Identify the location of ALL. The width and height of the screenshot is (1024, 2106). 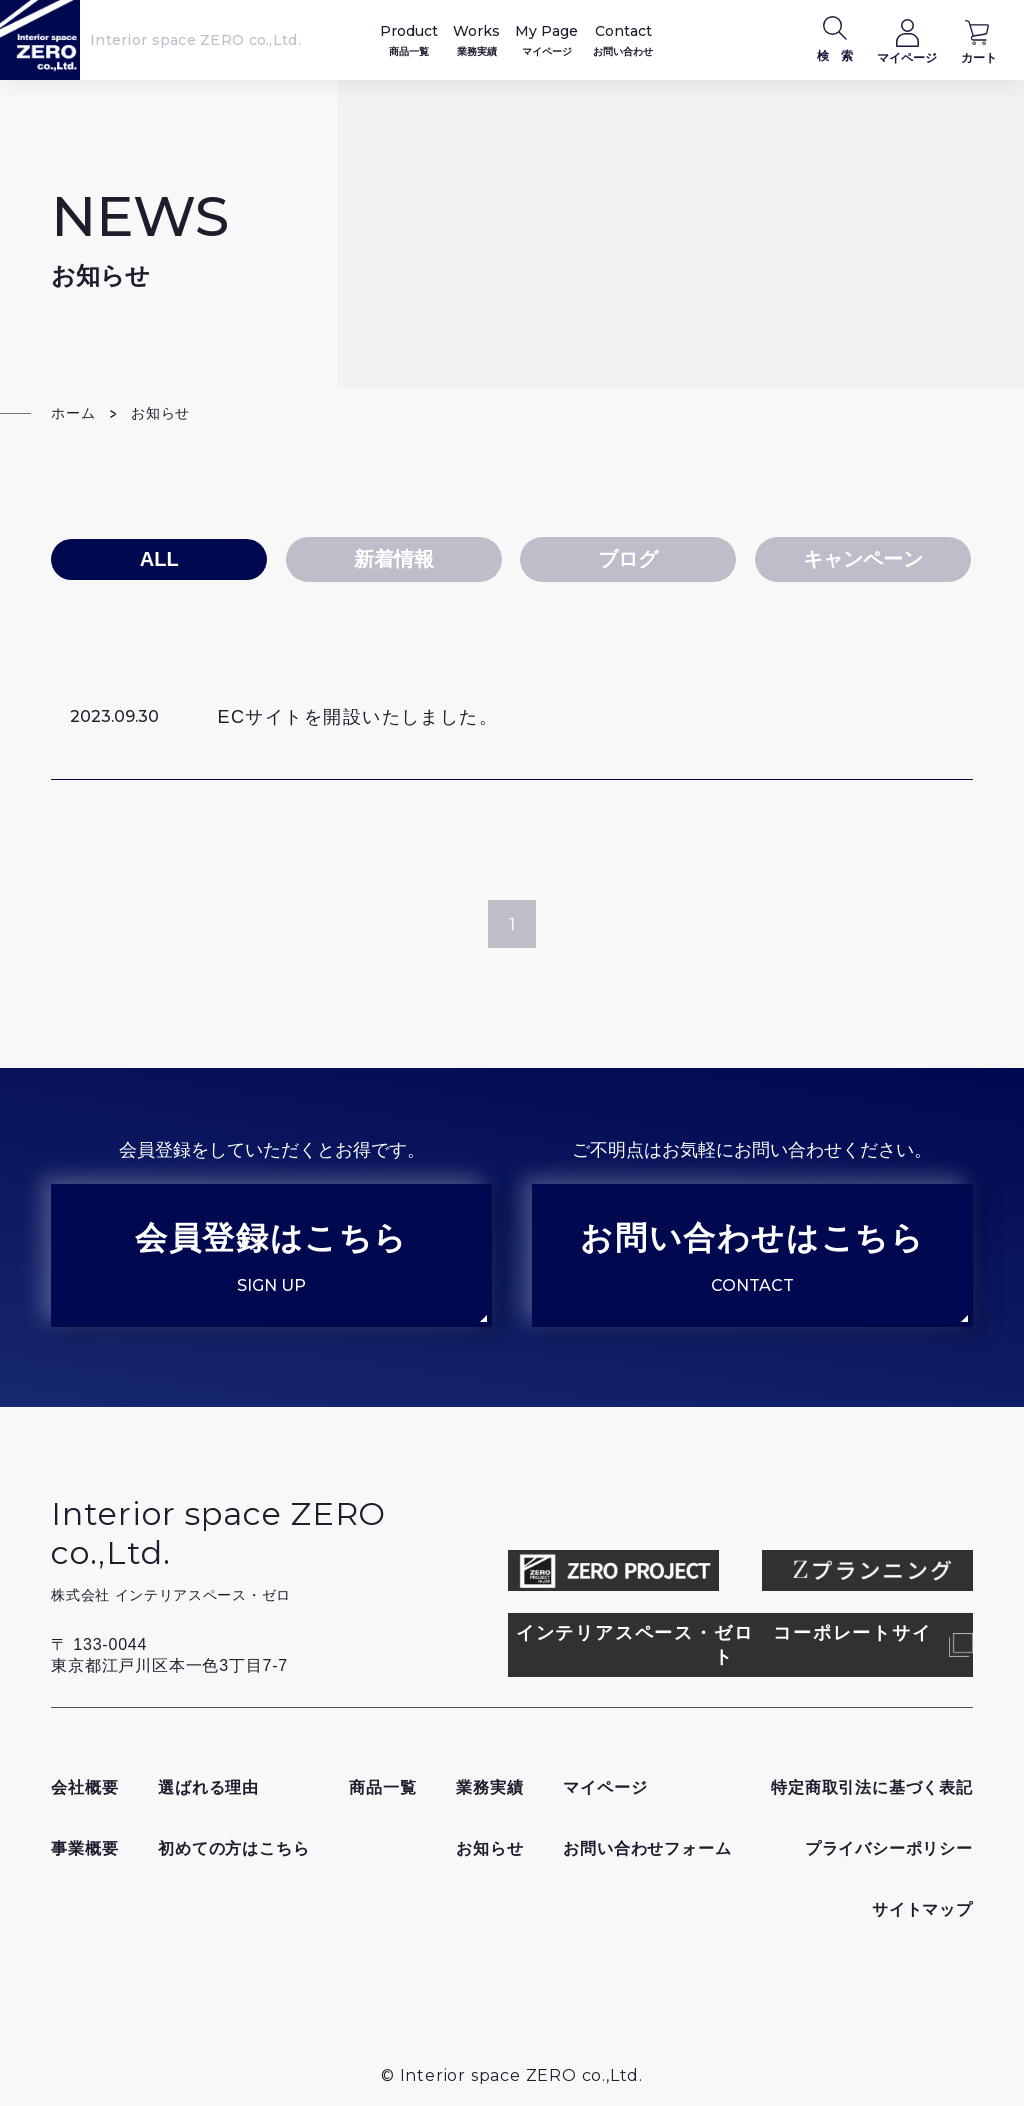
(159, 559).